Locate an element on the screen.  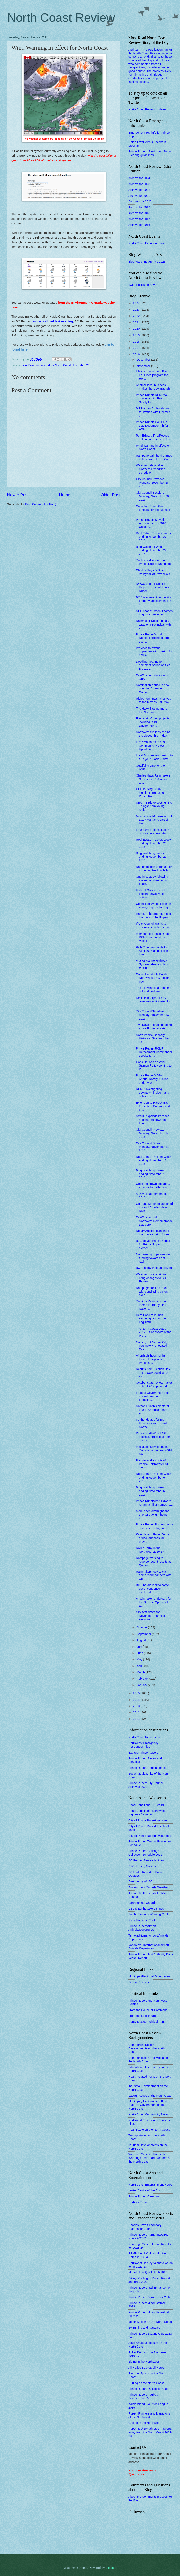
Explore Prince Rupert is located at coordinates (143, 1752).